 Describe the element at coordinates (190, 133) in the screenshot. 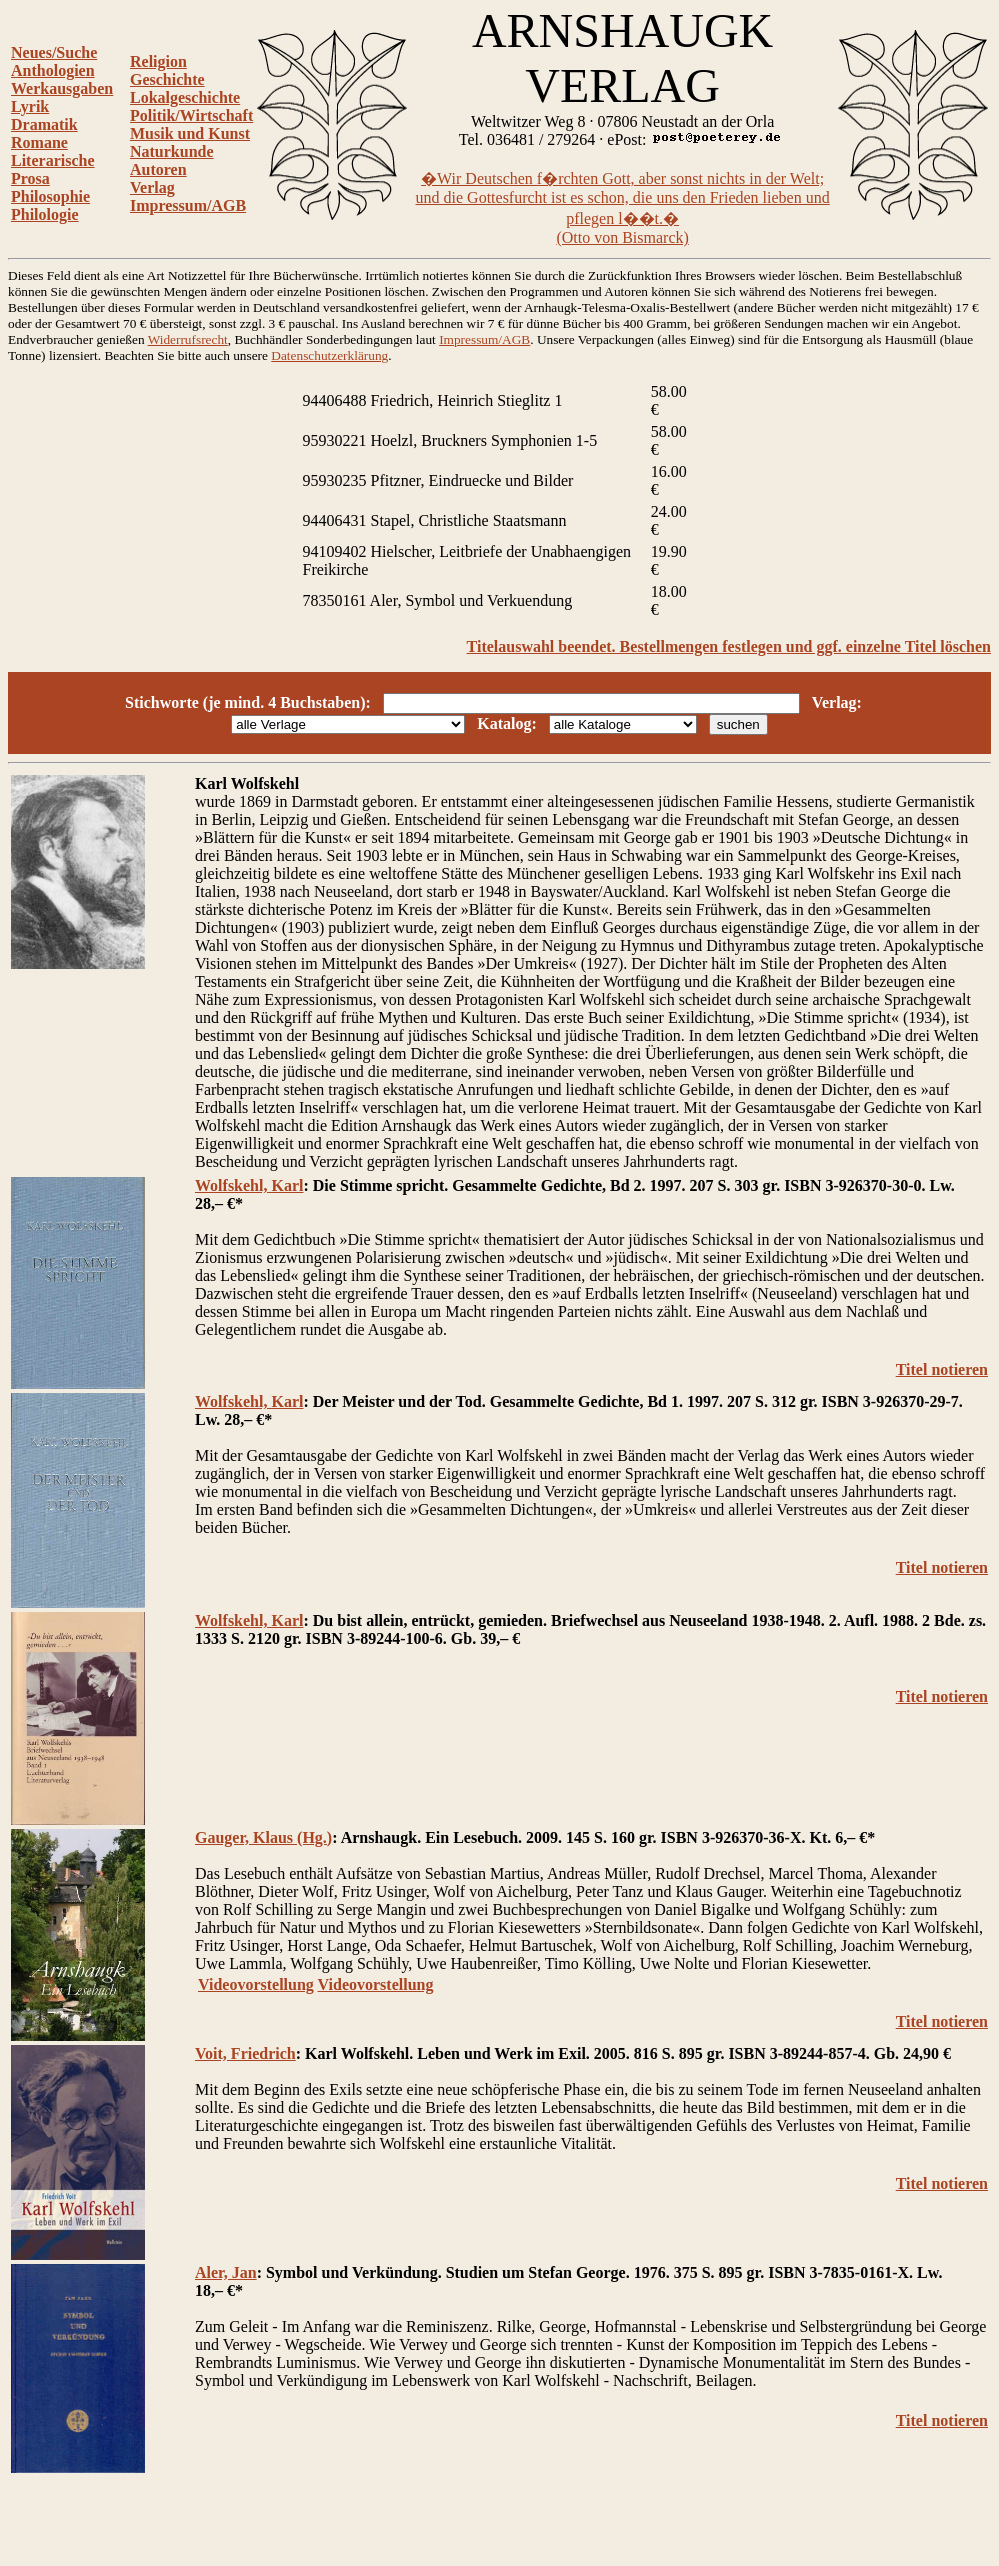

I see `Musik und Kunst` at that location.